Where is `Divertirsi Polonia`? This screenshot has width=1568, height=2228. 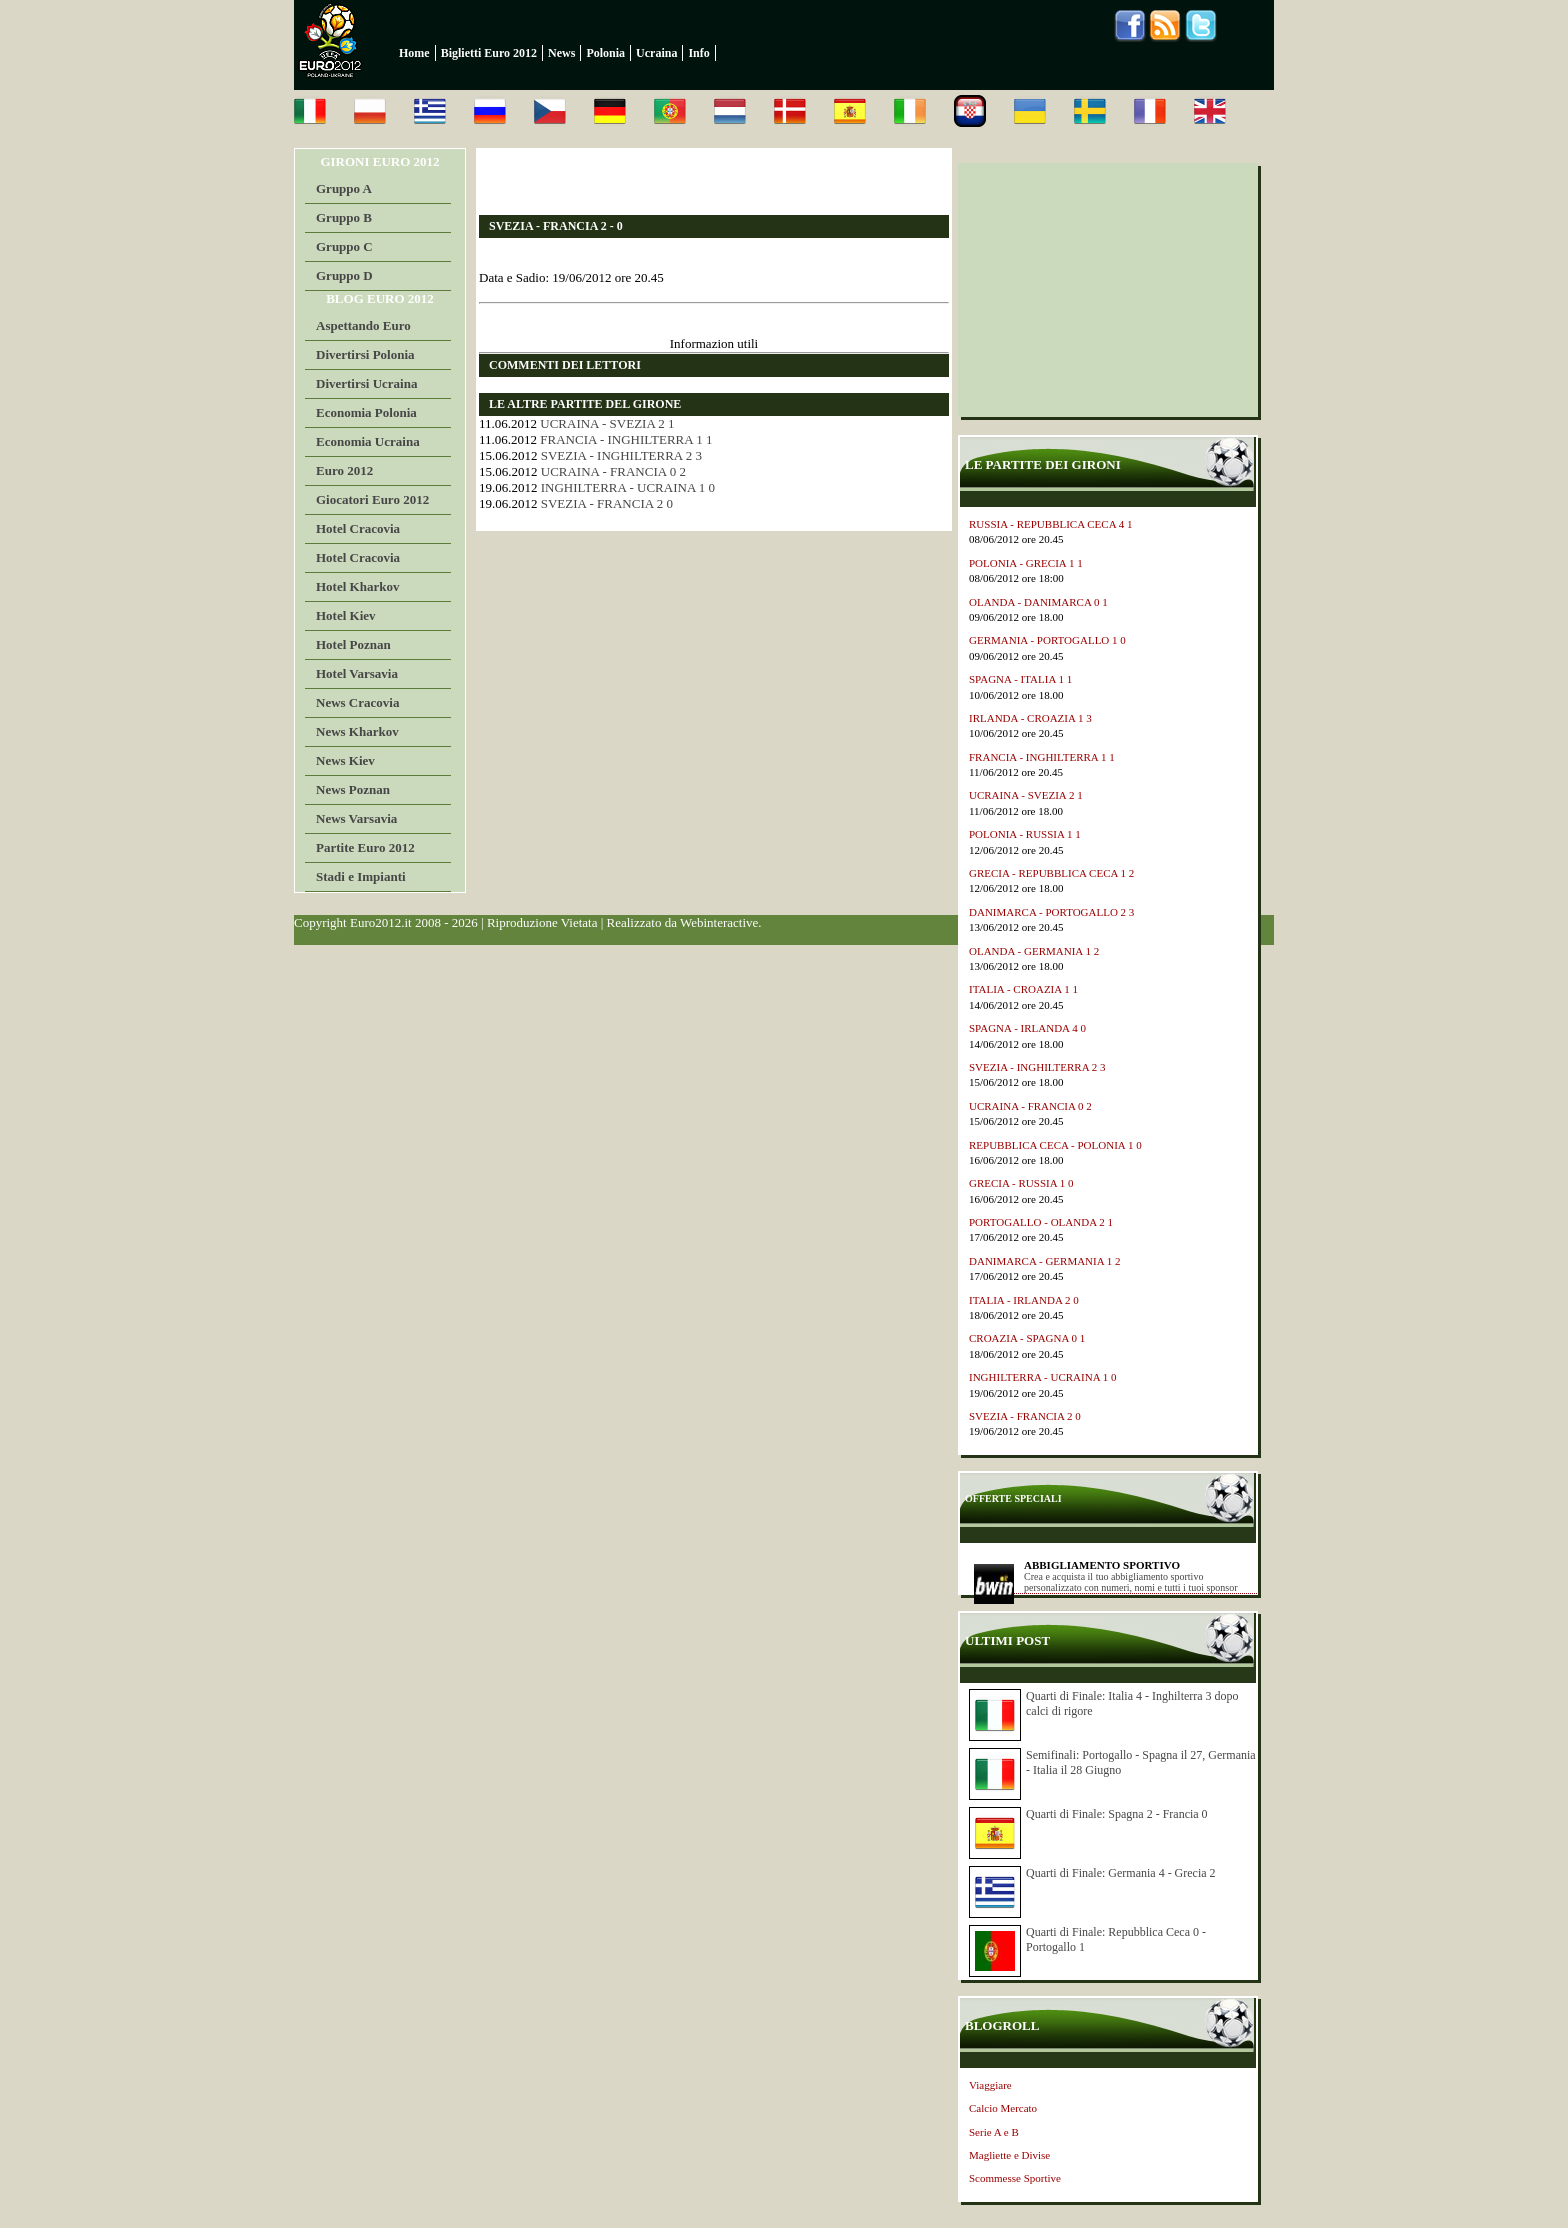
Divertirsi Polonia is located at coordinates (365, 354).